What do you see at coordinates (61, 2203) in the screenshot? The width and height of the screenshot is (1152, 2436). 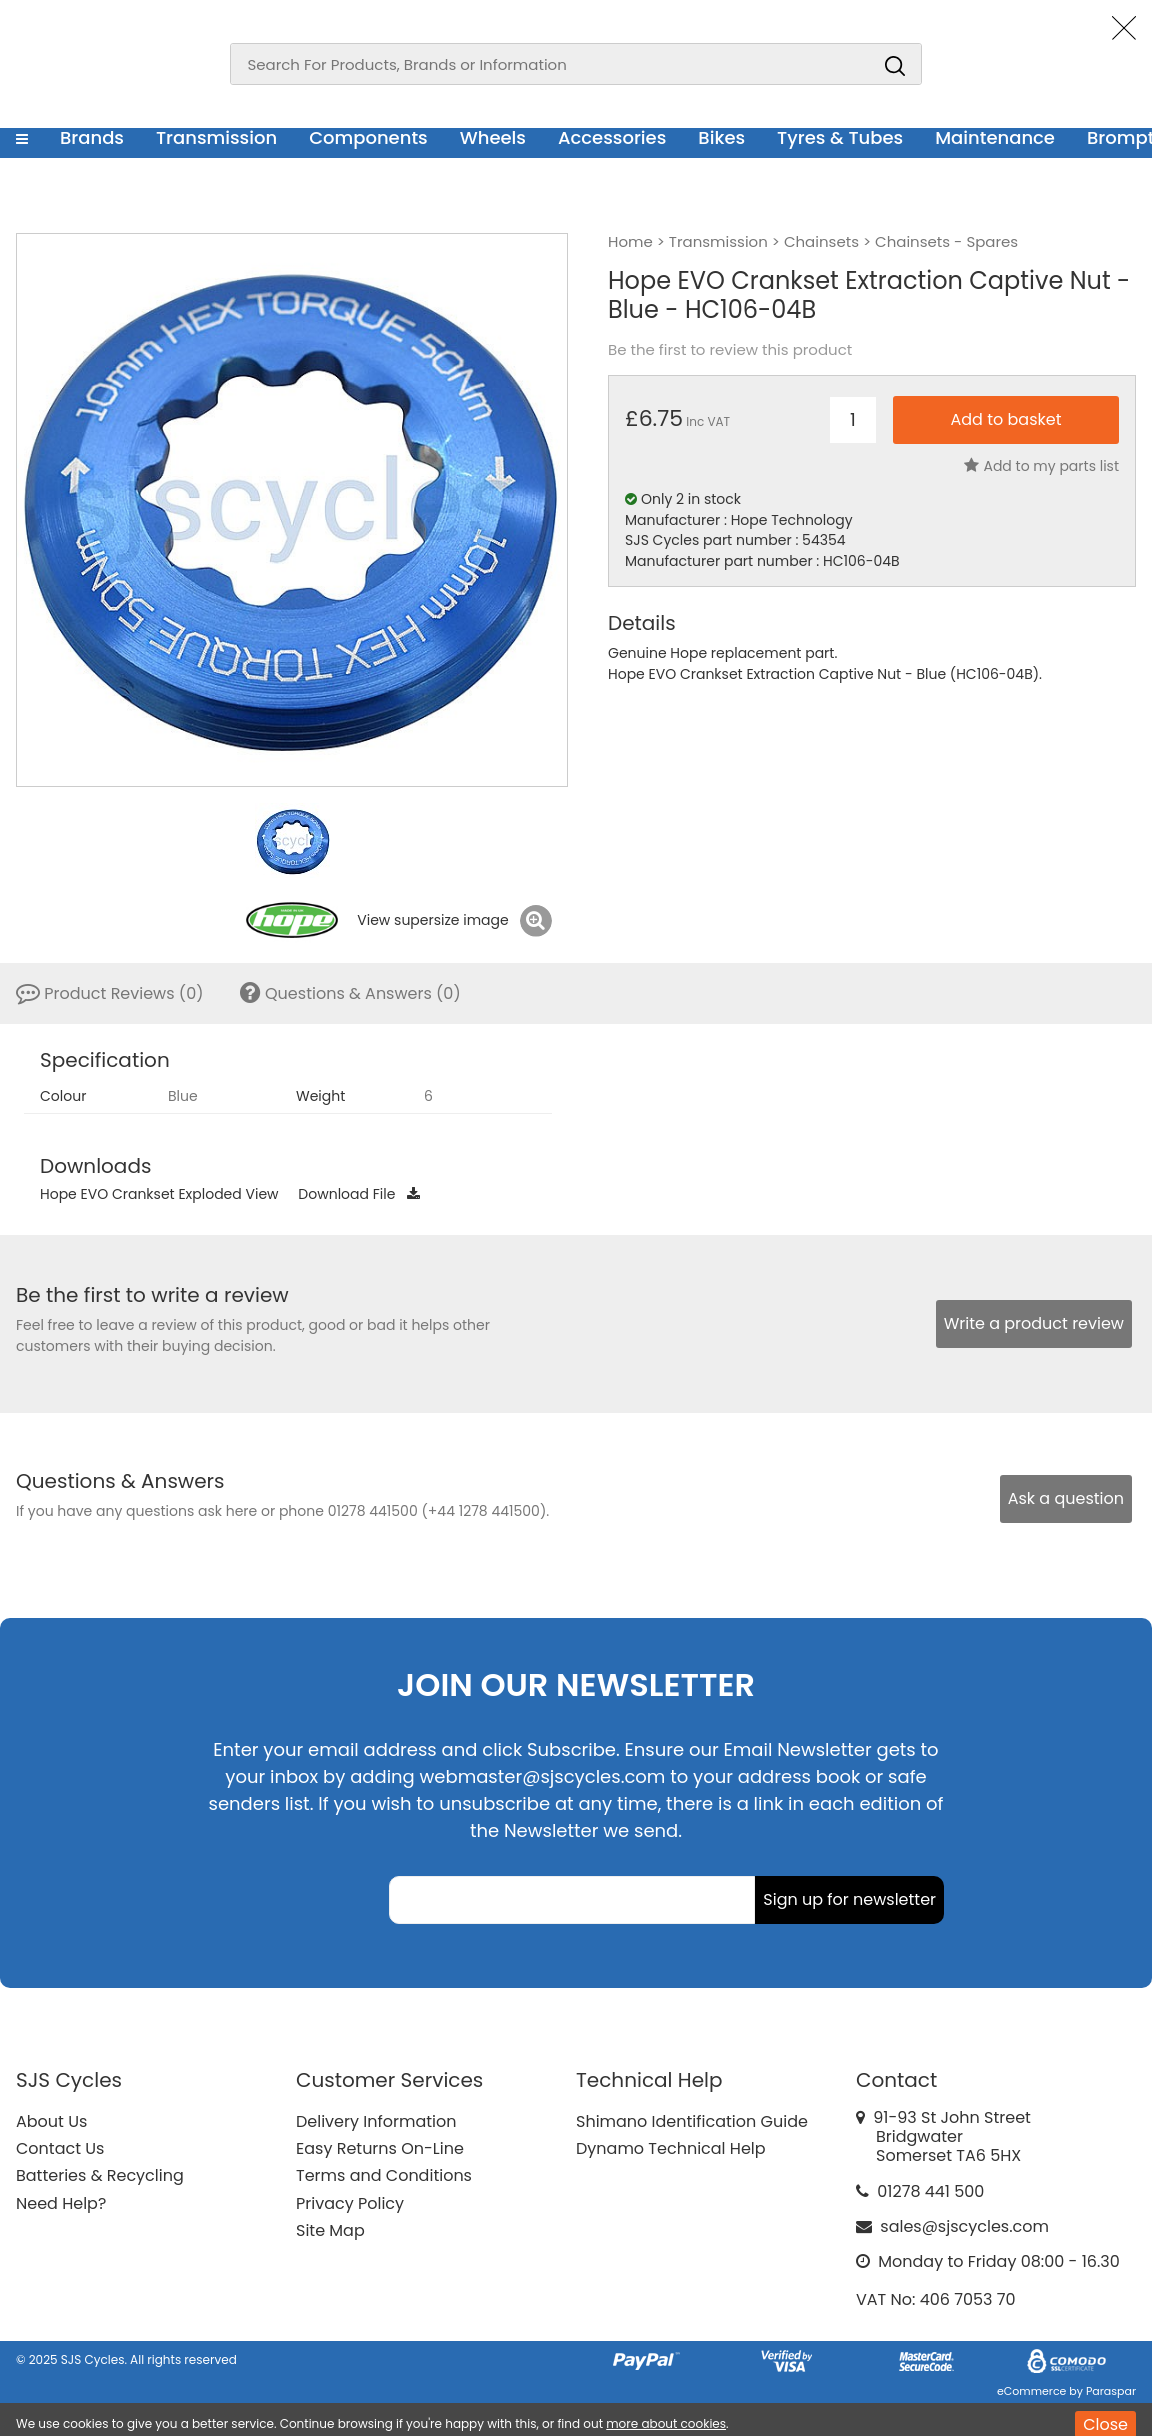 I see `Need Help?` at bounding box center [61, 2203].